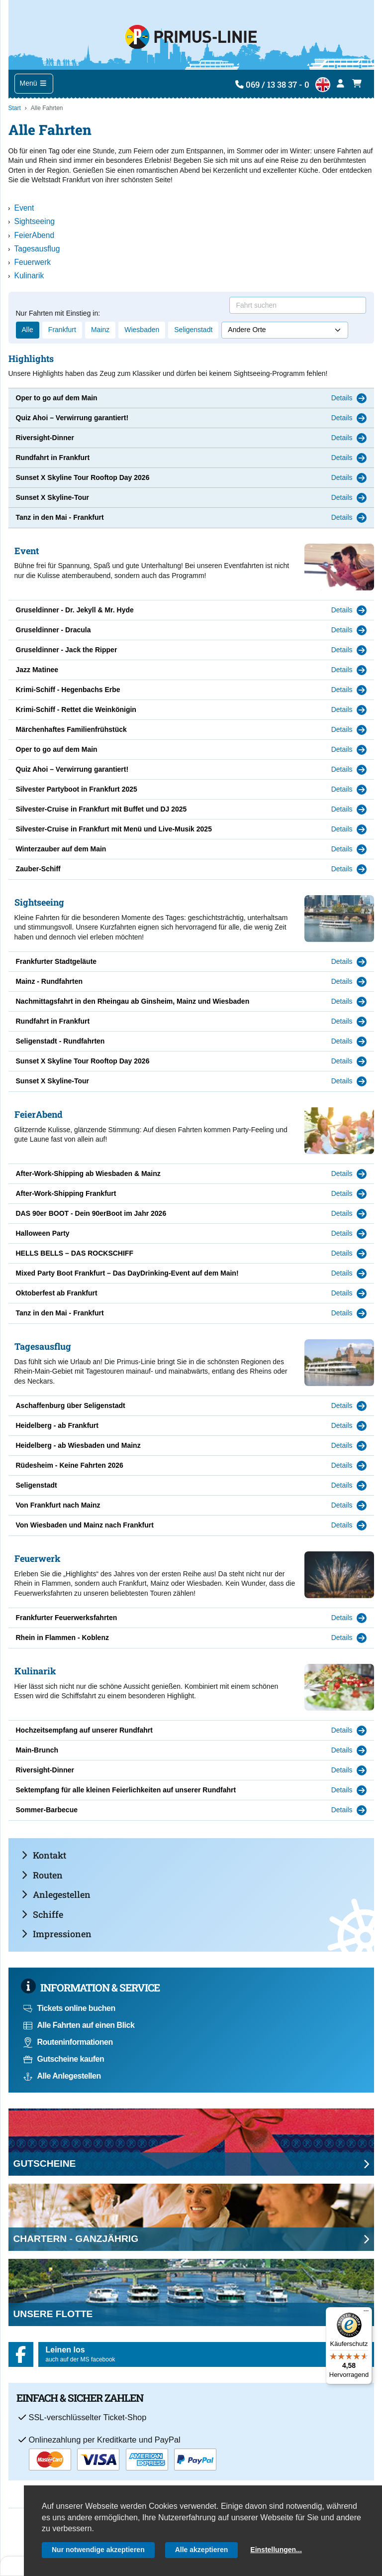 The image size is (382, 2576). What do you see at coordinates (34, 221) in the screenshot?
I see `Sightseeing` at bounding box center [34, 221].